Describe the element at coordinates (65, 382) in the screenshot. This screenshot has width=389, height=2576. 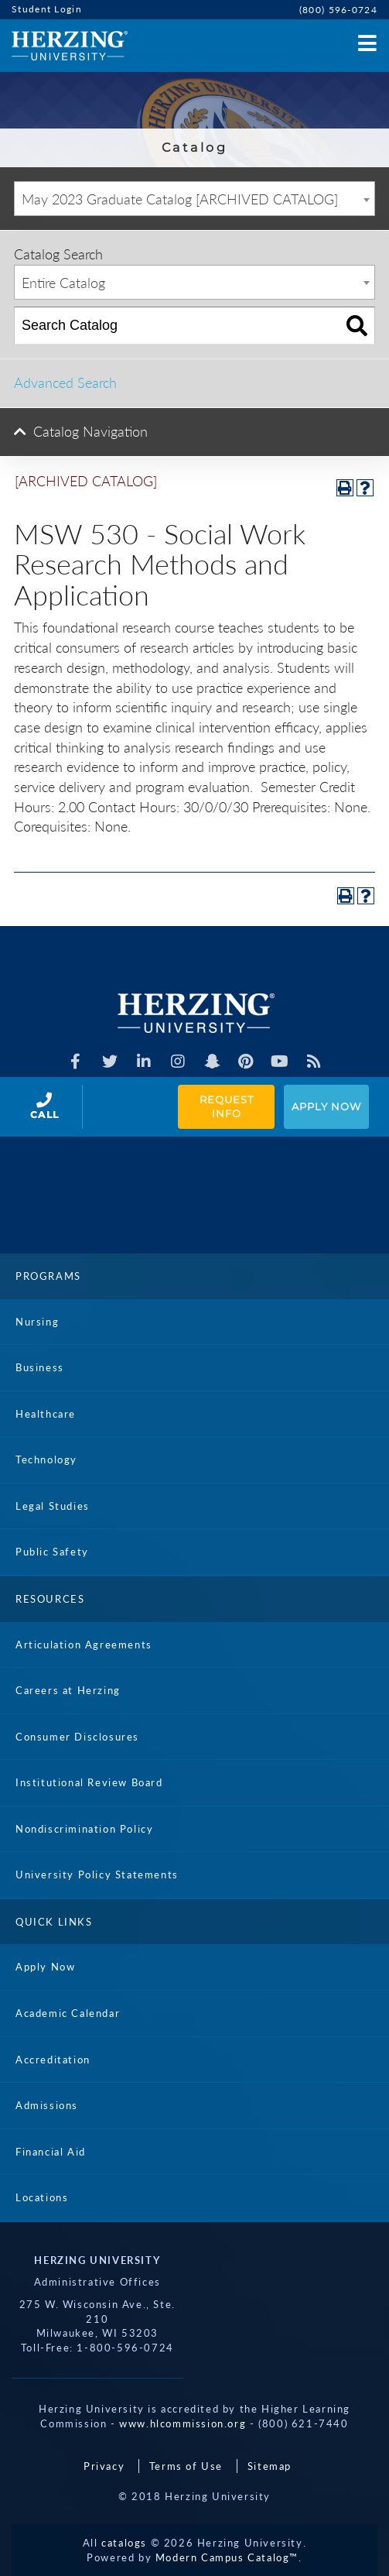
I see `Advanced Search` at that location.